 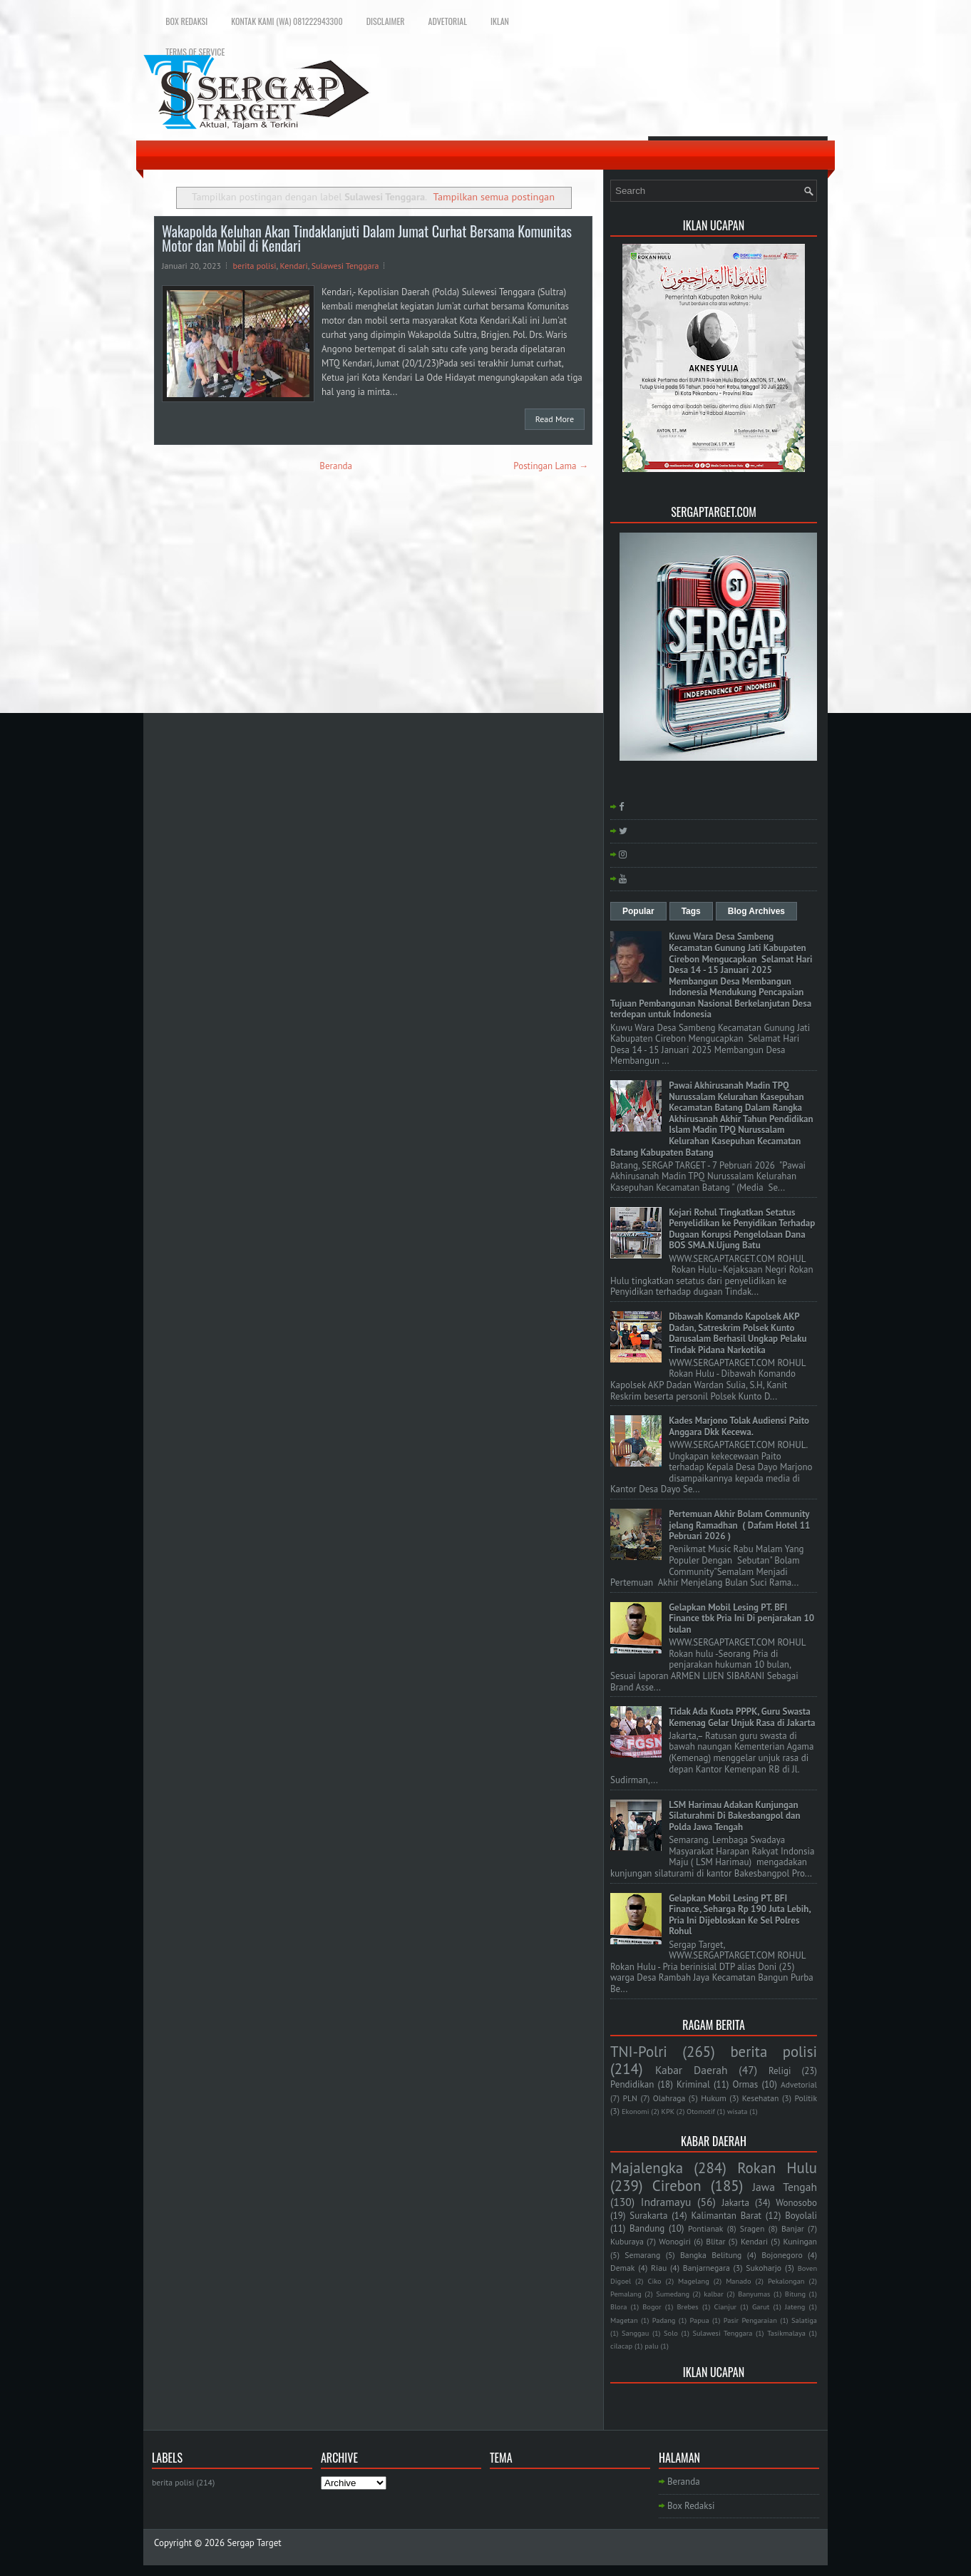 I want to click on Read More, so click(x=554, y=419).